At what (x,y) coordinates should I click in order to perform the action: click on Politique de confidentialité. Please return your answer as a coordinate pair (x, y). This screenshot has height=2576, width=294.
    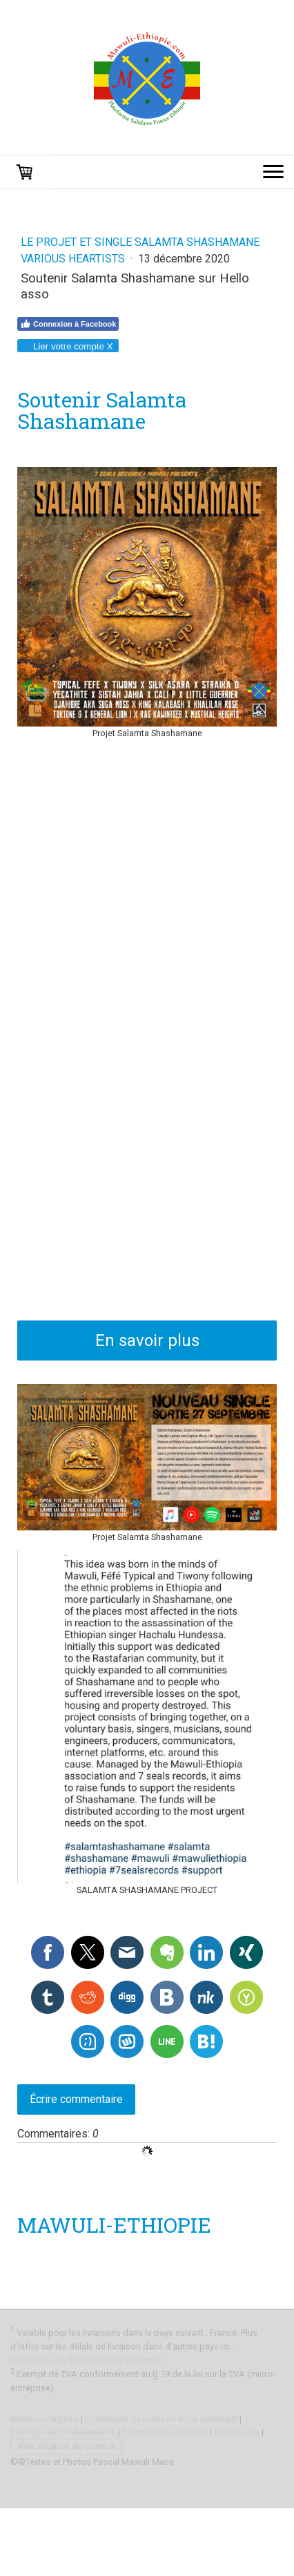
    Looking at the image, I should click on (63, 2432).